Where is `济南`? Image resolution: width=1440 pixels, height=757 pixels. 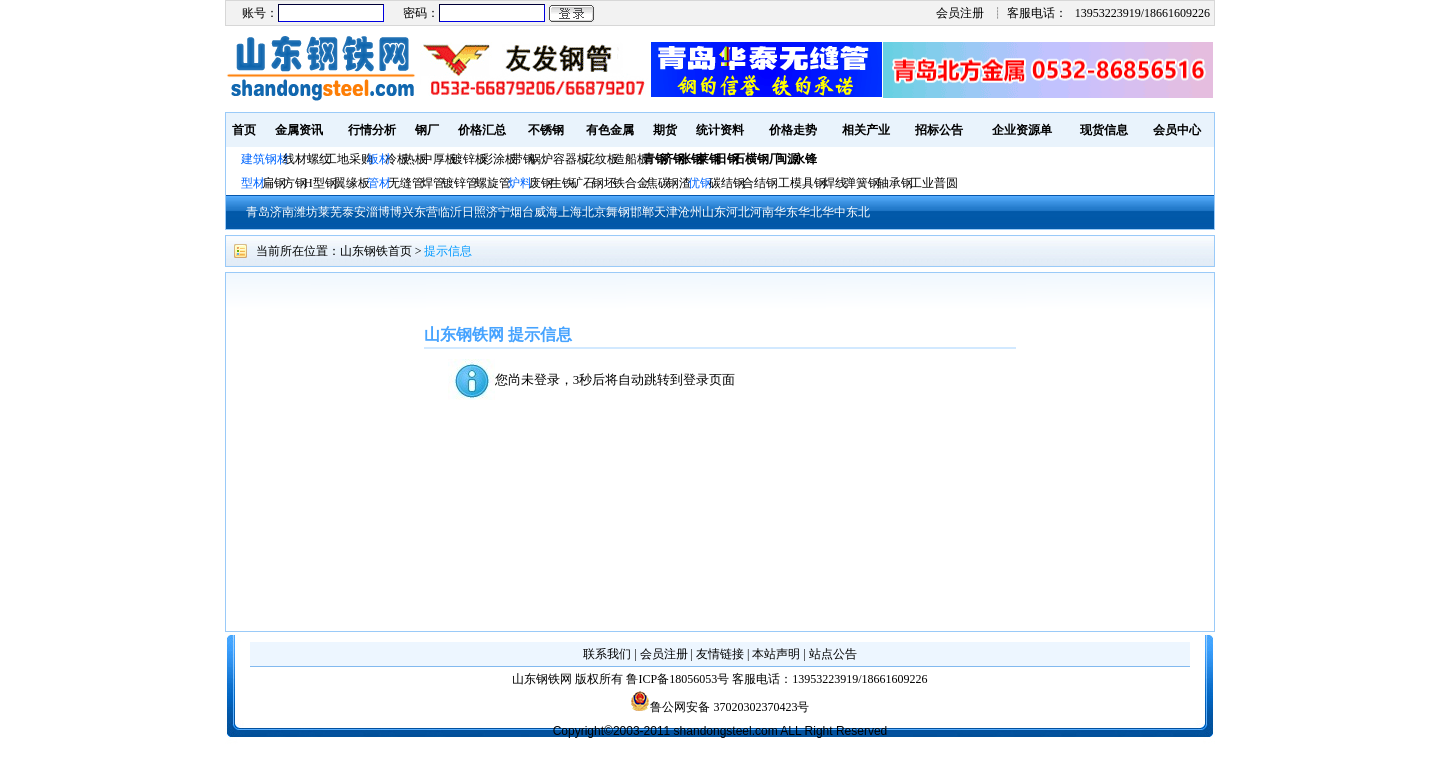
济南 is located at coordinates (282, 212).